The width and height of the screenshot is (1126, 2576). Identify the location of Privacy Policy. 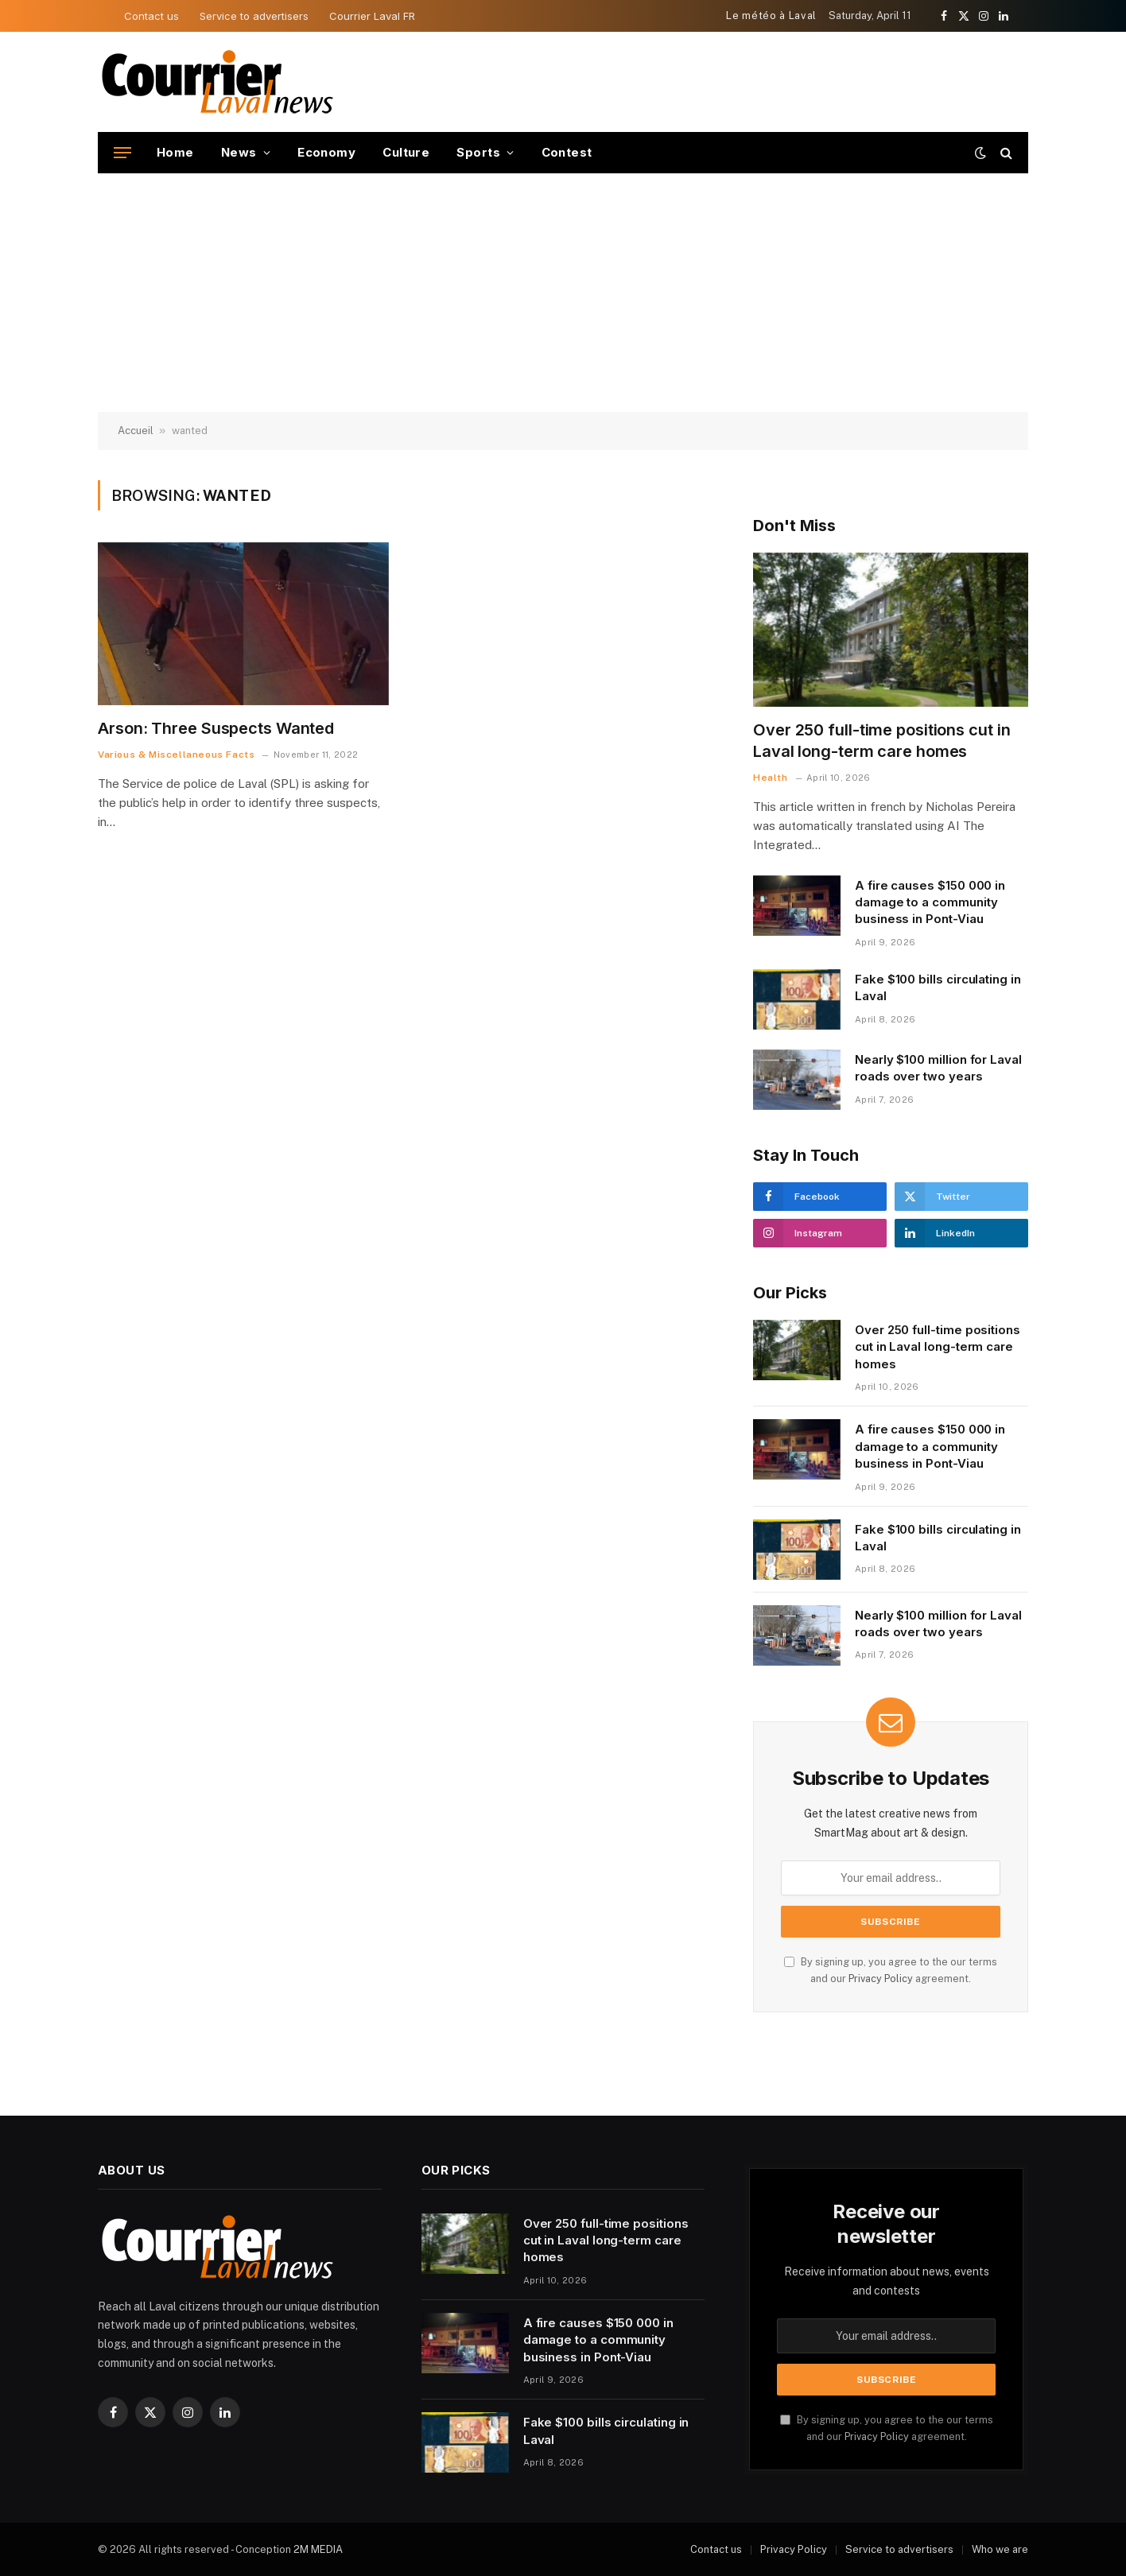
(880, 1978).